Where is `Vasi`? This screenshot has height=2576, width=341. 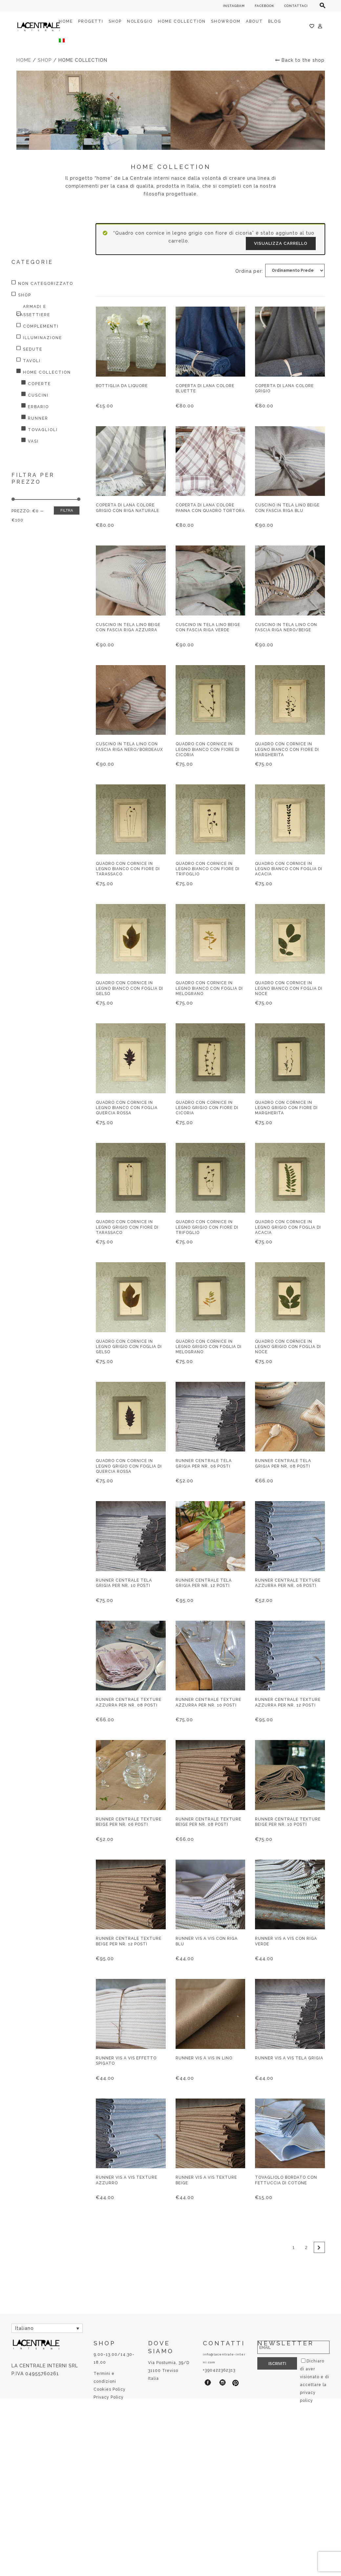
Vasi is located at coordinates (33, 441).